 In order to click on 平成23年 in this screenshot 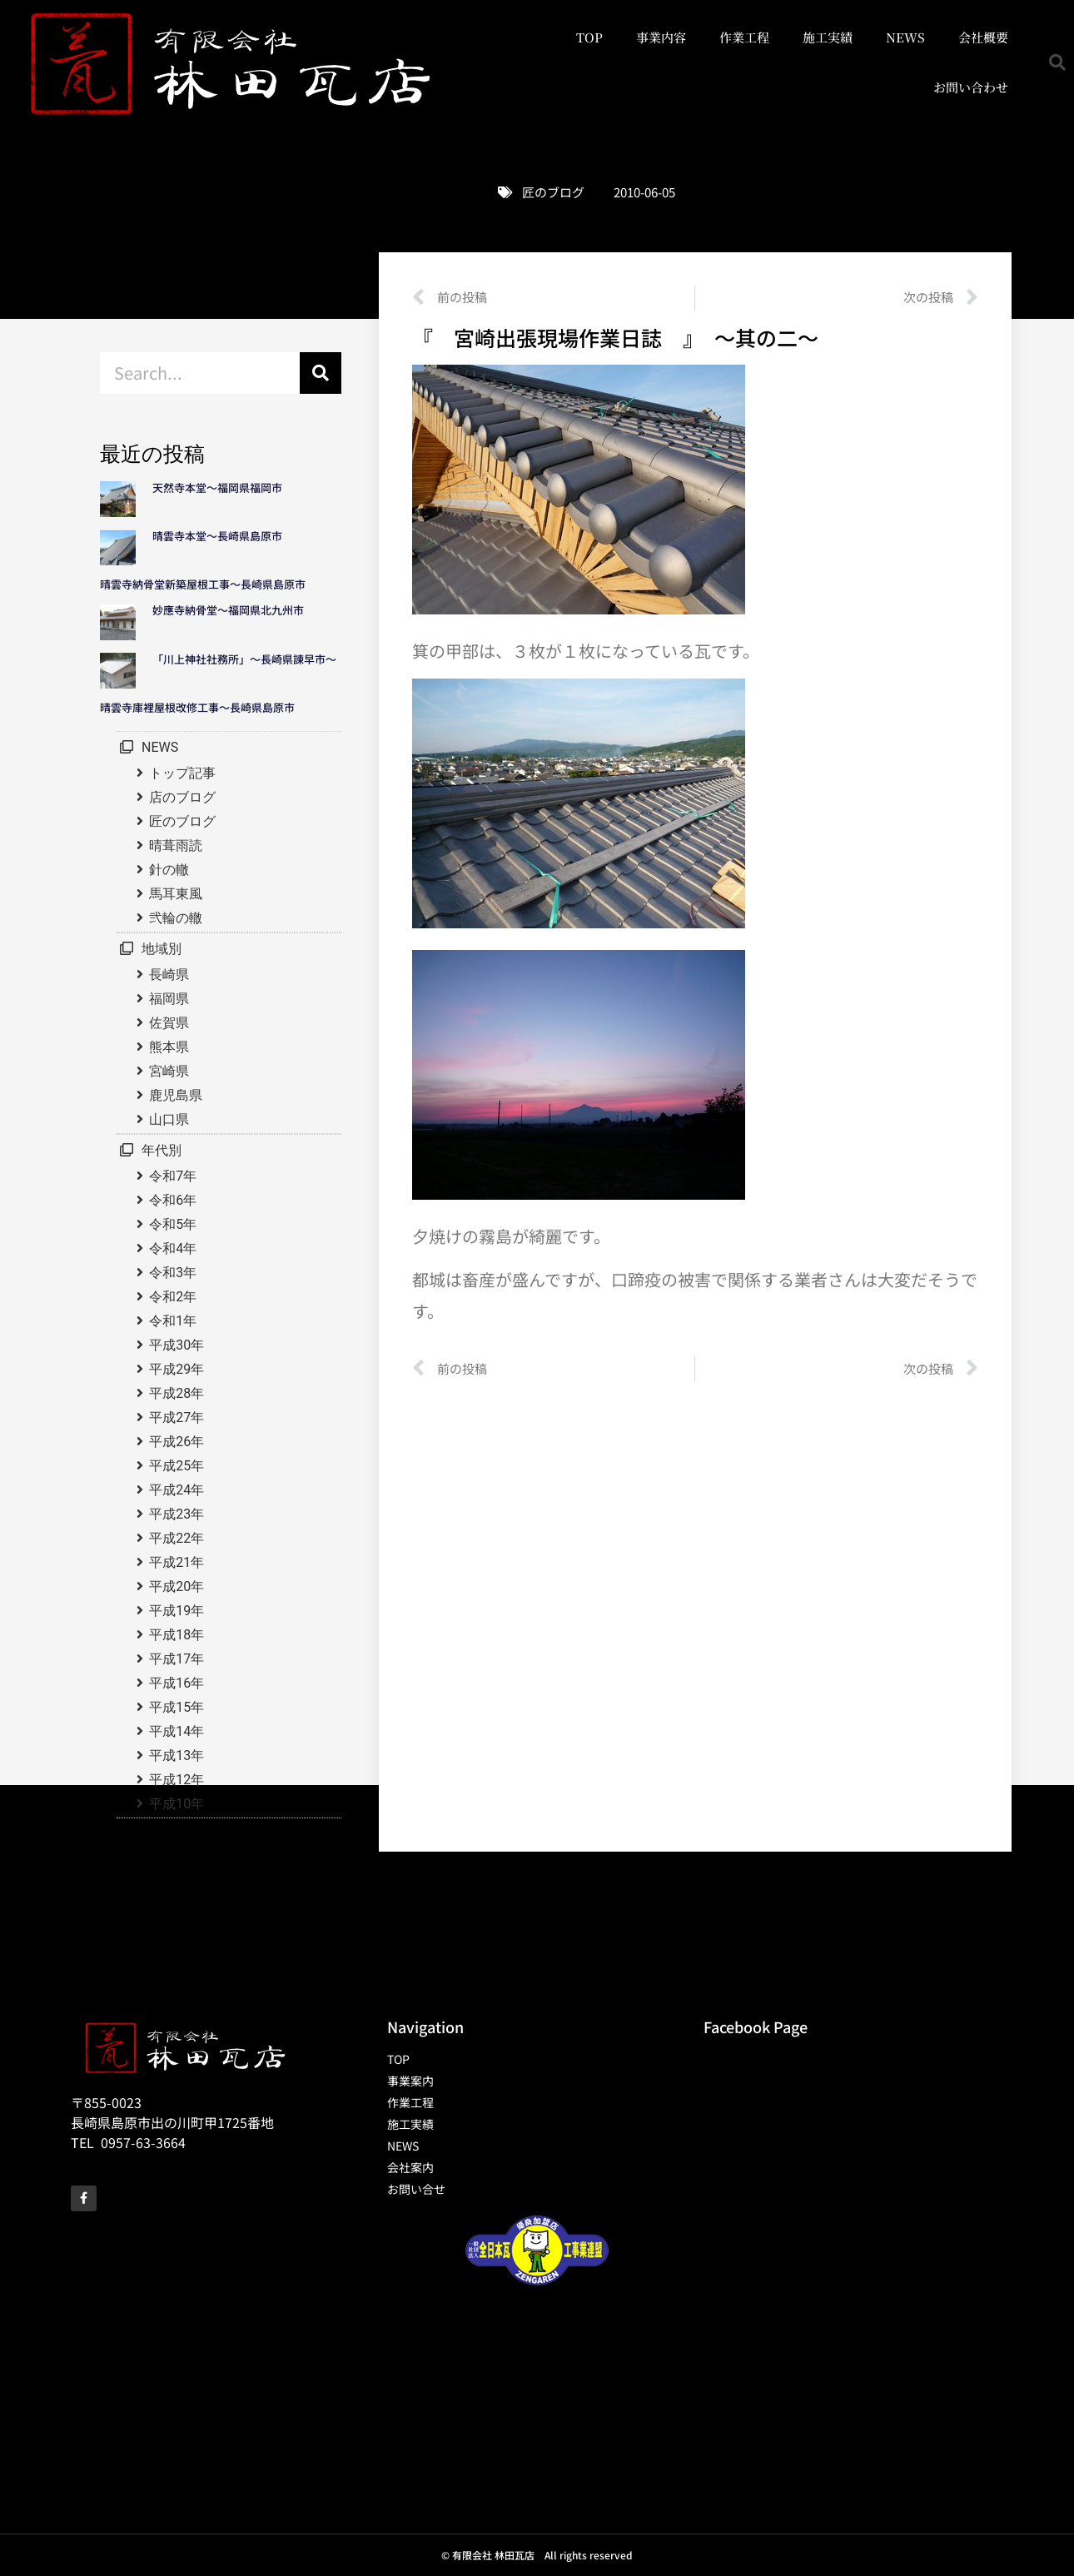, I will do `click(176, 1514)`.